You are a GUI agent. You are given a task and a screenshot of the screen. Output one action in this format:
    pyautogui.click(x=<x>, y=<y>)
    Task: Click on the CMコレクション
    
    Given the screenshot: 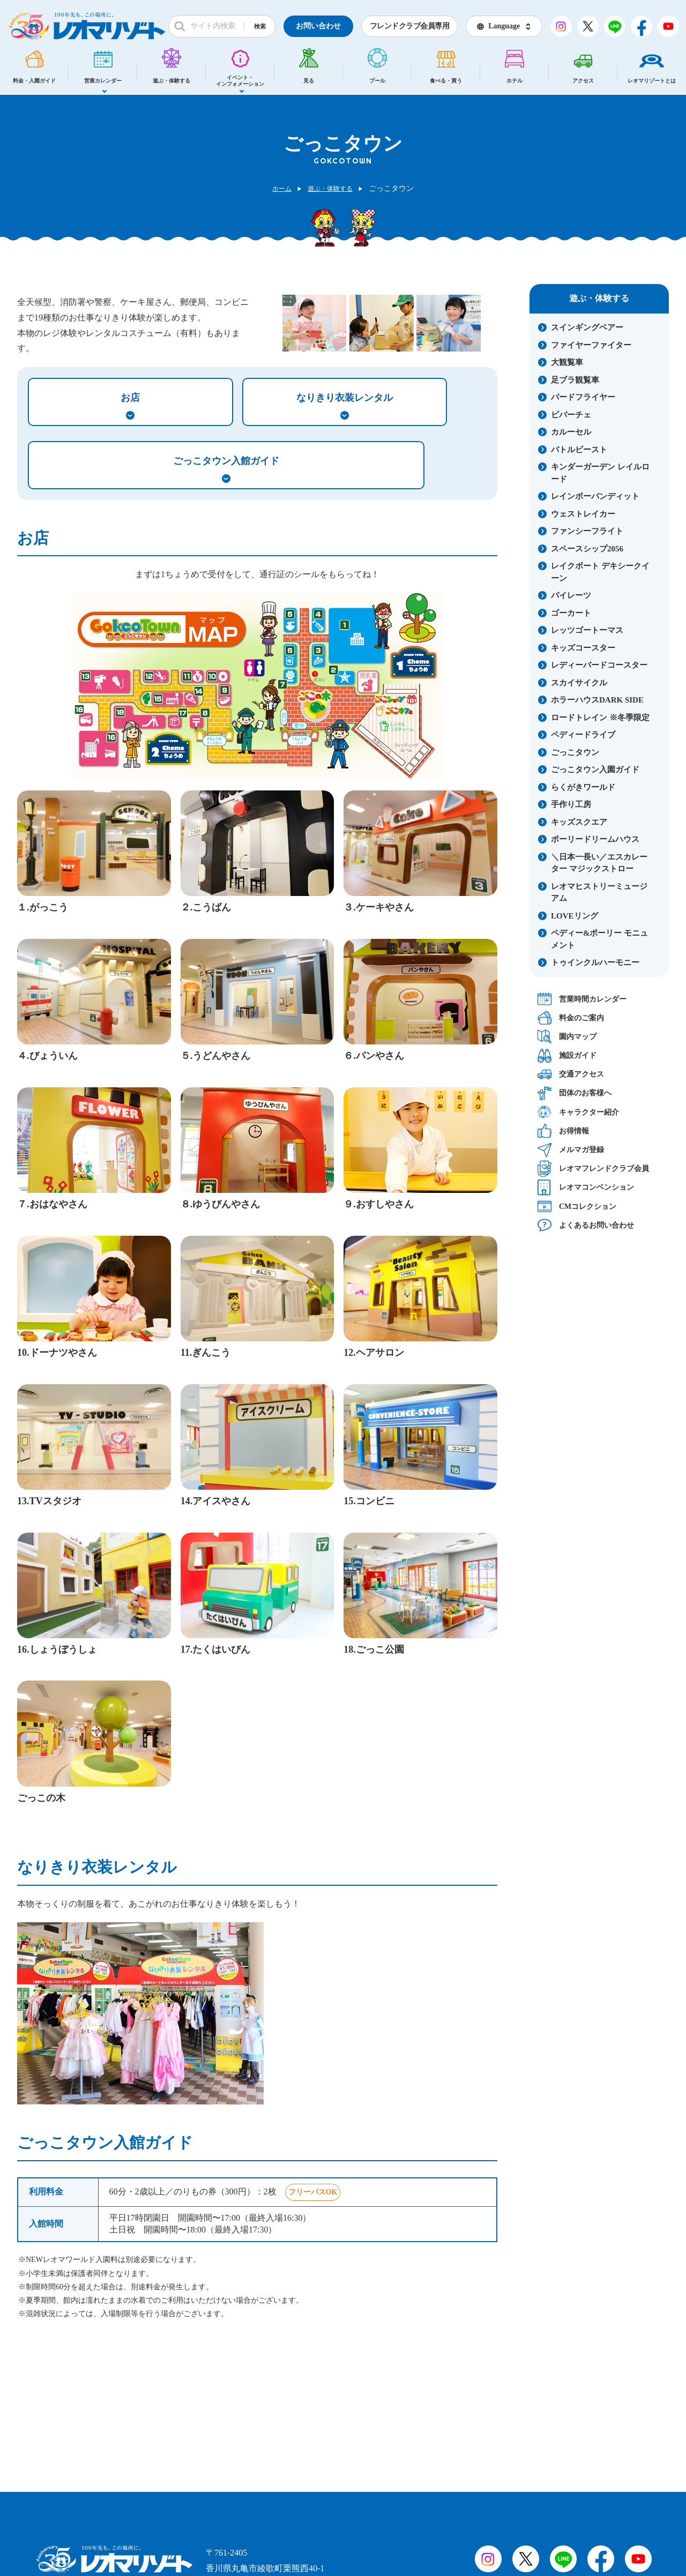 What is the action you would take?
    pyautogui.click(x=577, y=1206)
    